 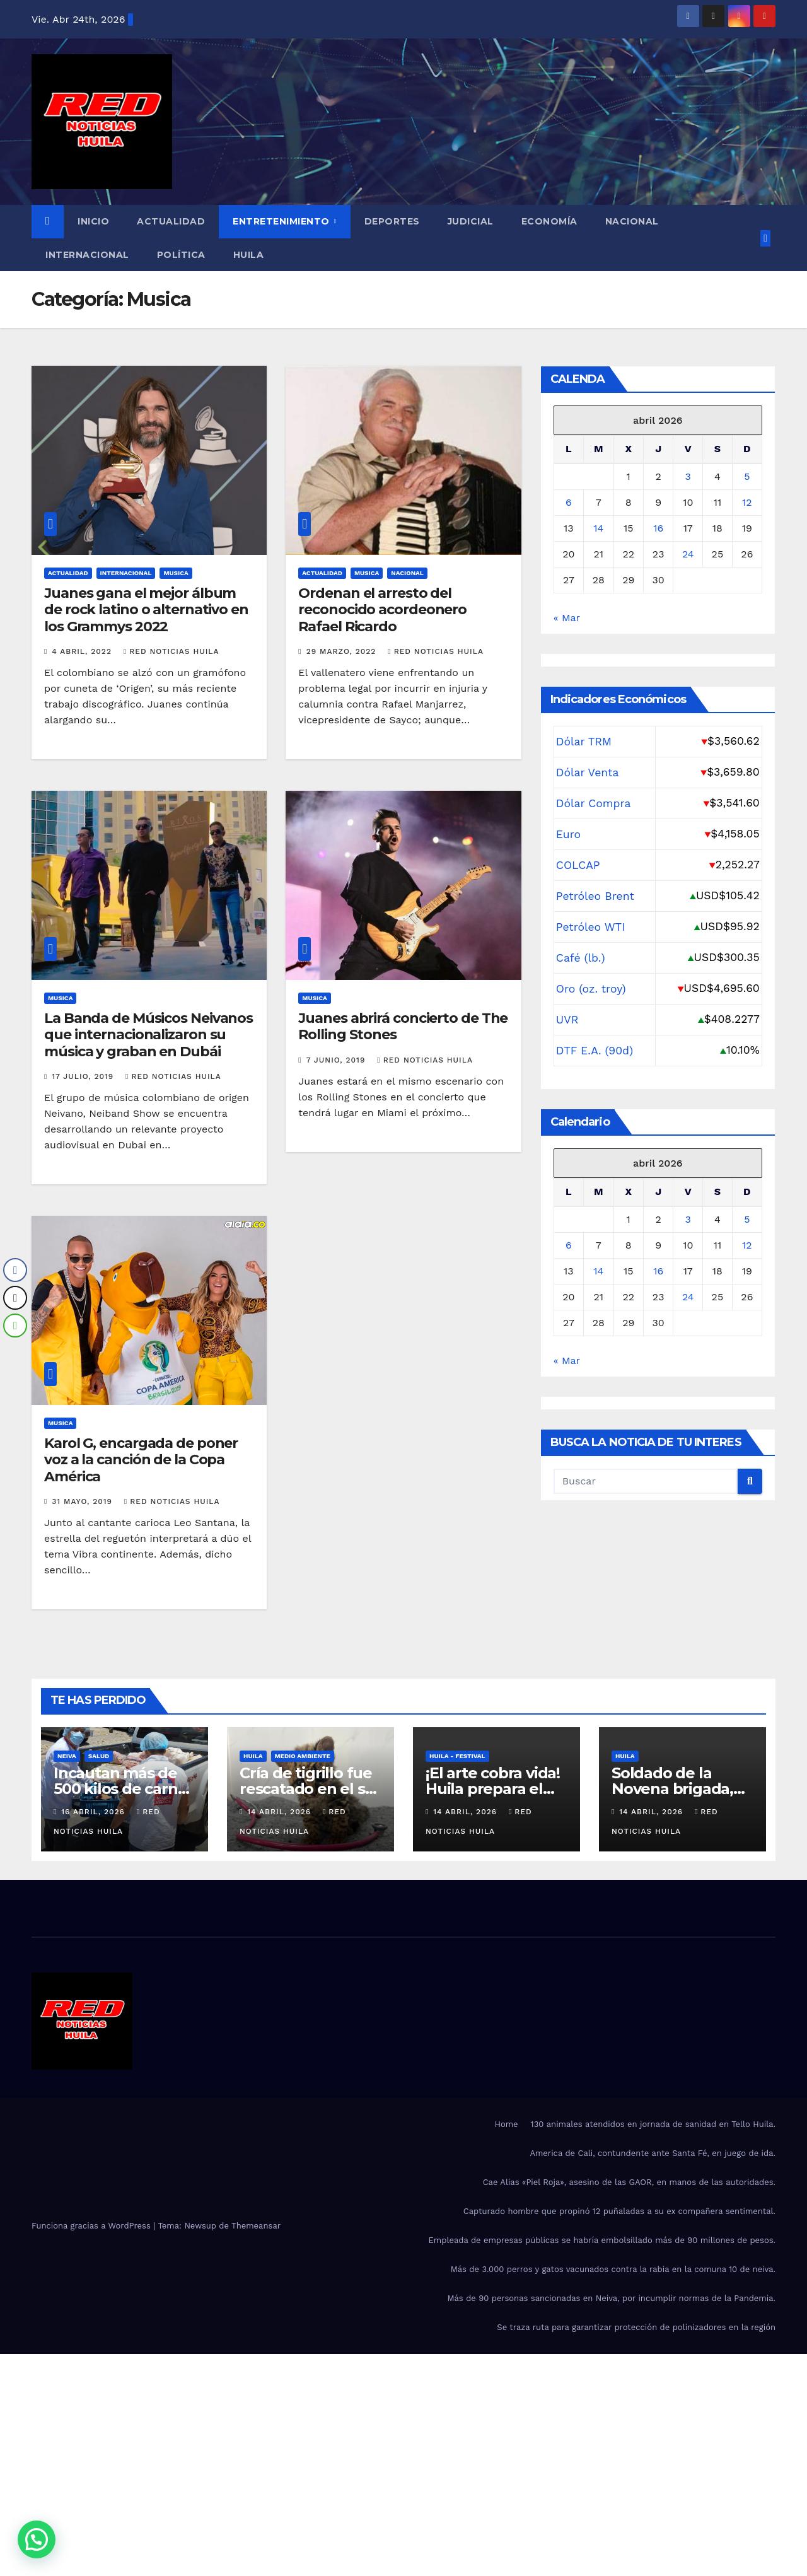 I want to click on 3 [Entradas publicadas el 3 de April de 2026], so click(x=688, y=476).